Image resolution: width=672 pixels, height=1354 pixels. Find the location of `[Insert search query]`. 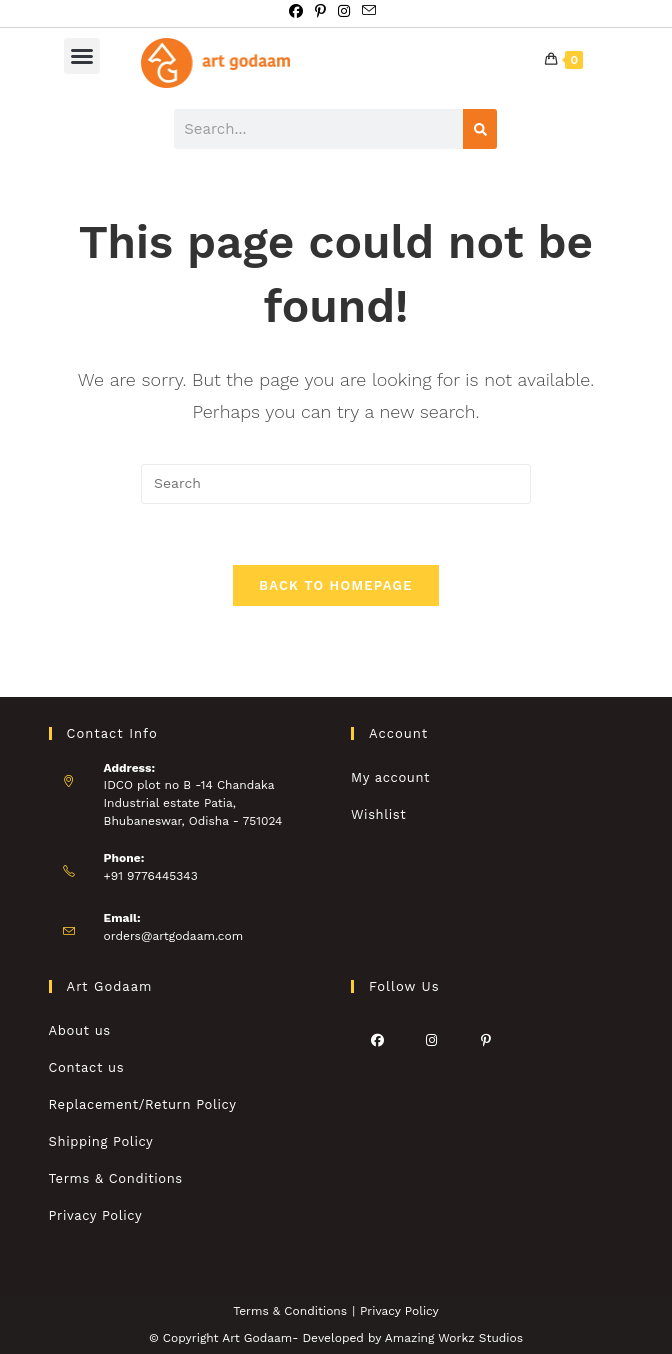

[Insert search query] is located at coordinates (336, 484).